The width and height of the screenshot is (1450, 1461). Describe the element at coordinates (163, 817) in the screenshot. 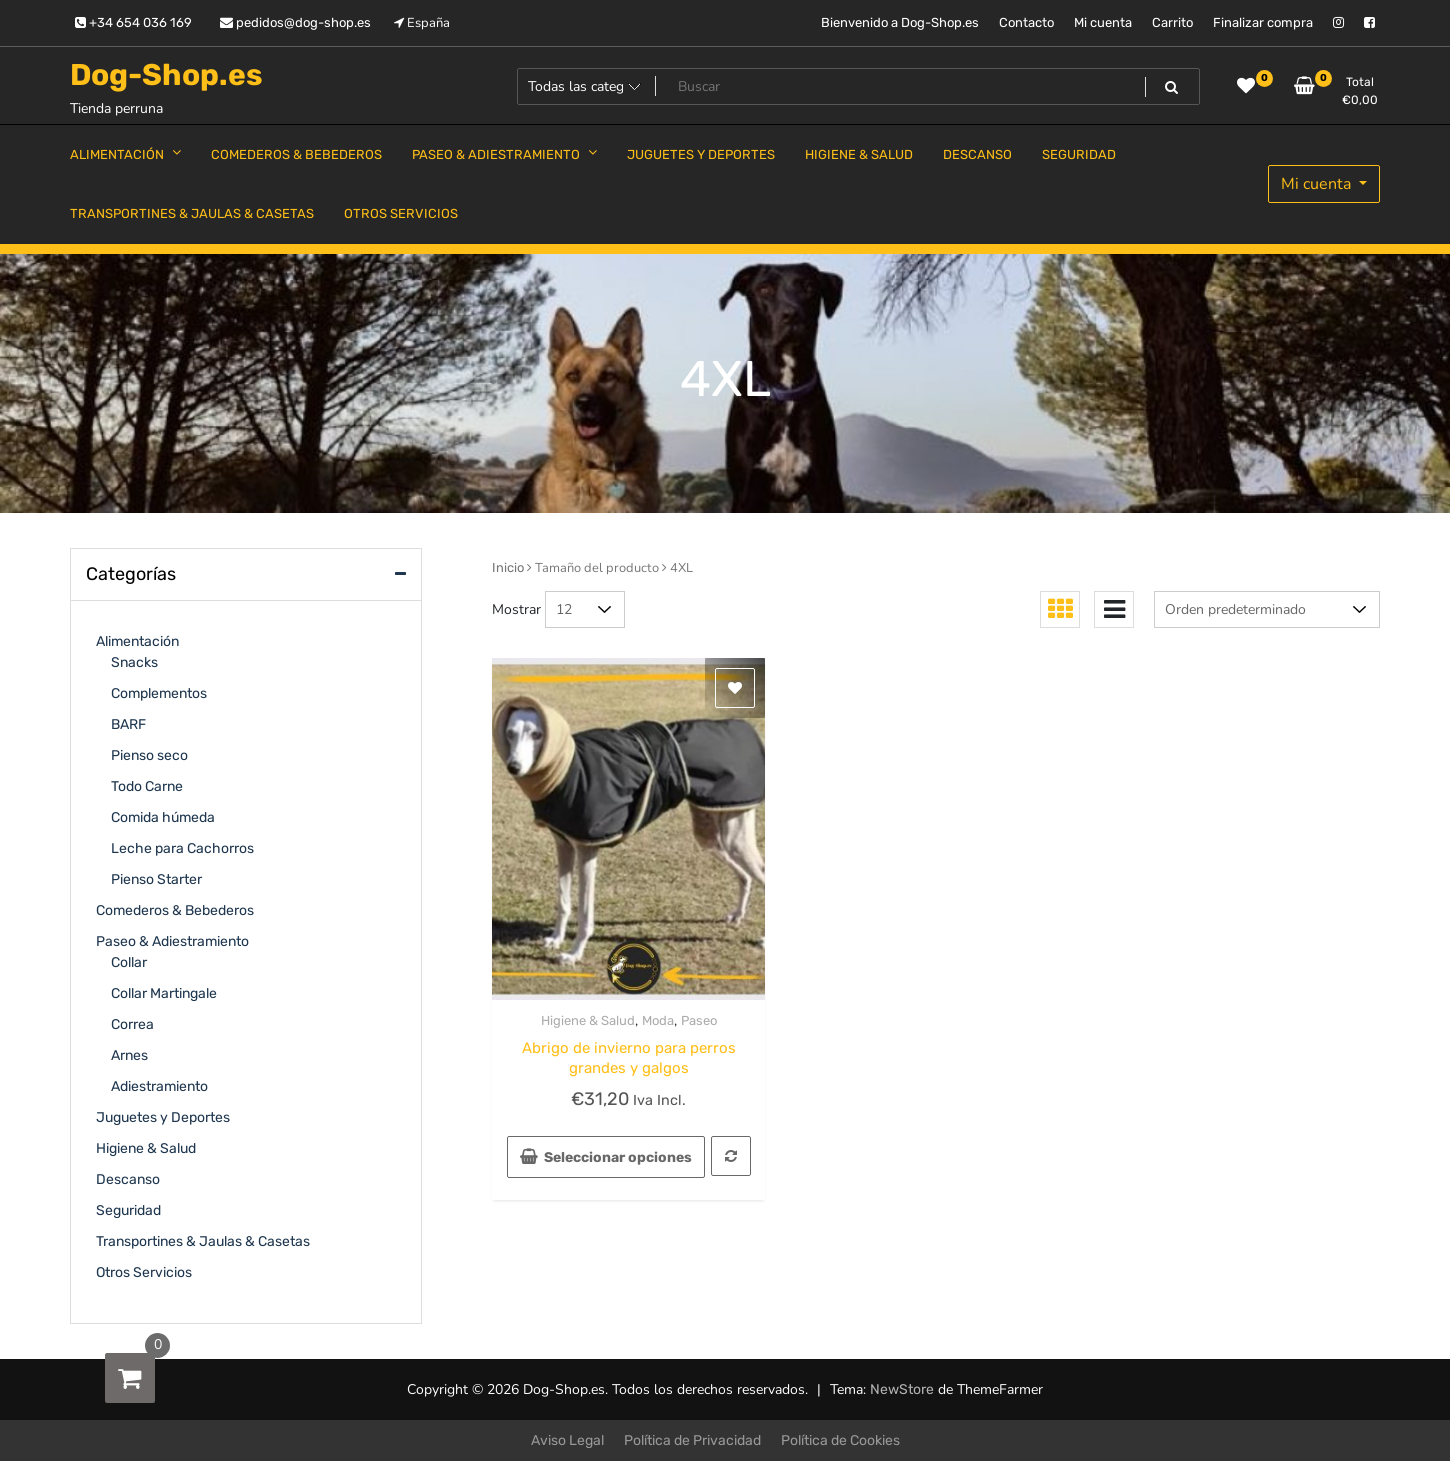

I see `Comida húmeda` at that location.